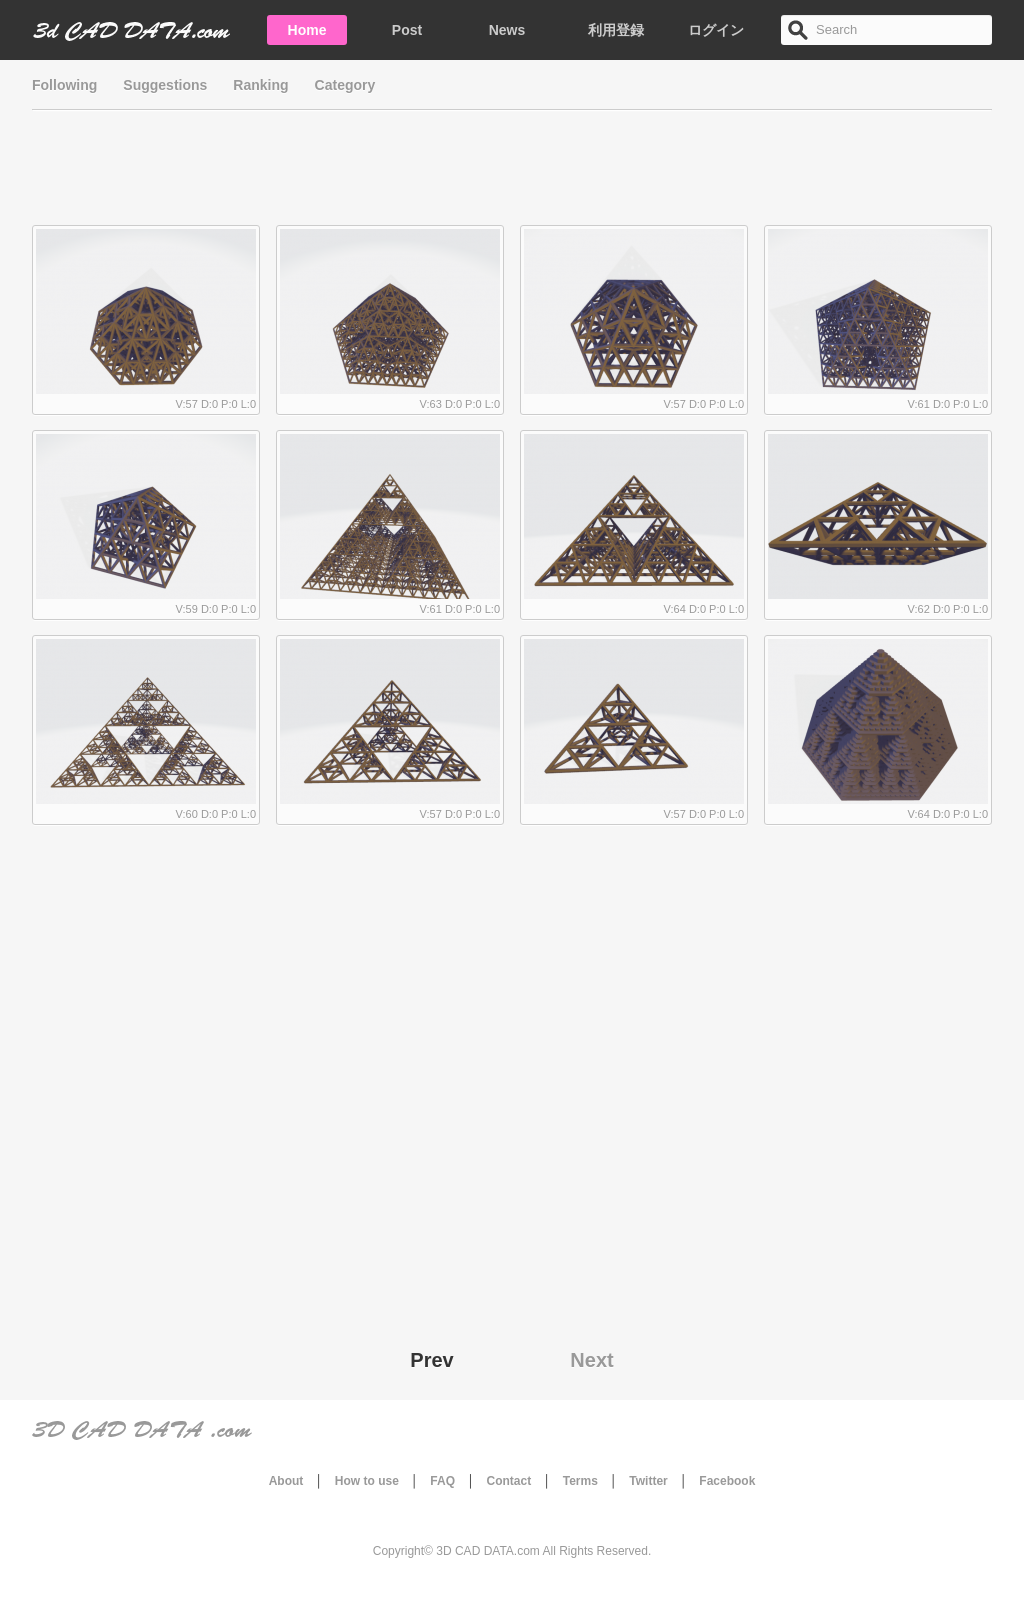 Image resolution: width=1024 pixels, height=1621 pixels. Describe the element at coordinates (260, 85) in the screenshot. I see `Ranking` at that location.